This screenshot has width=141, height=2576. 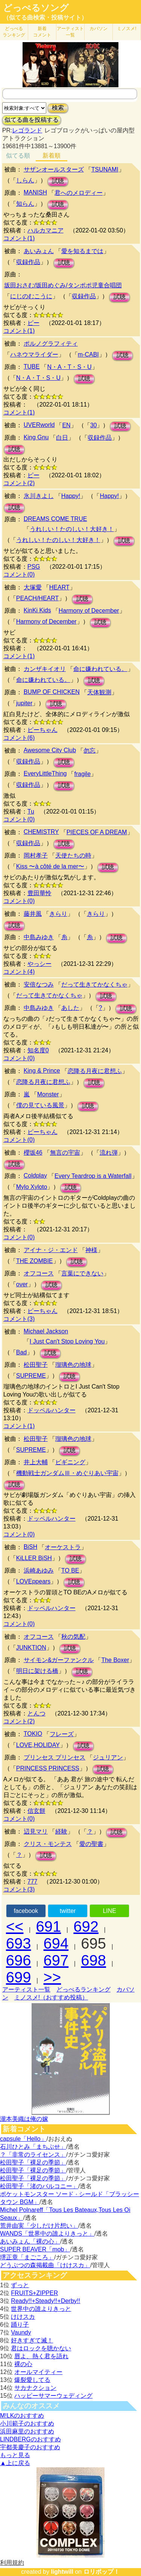 I want to click on 岡村孝子, so click(x=36, y=855).